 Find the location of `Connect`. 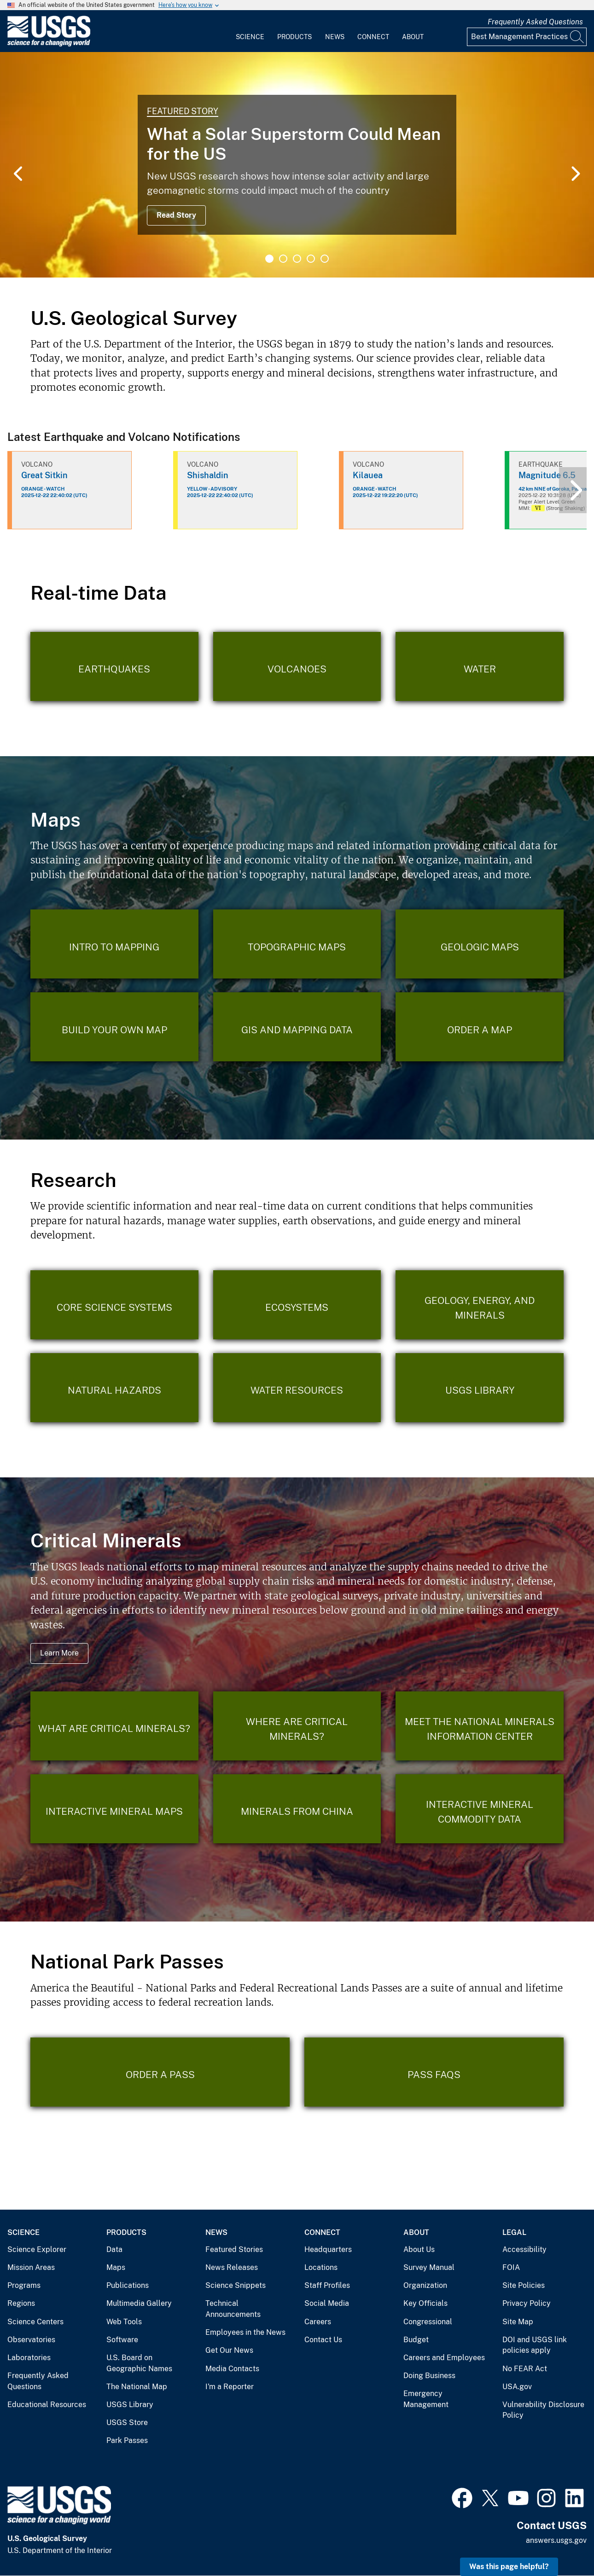

Connect is located at coordinates (373, 37).